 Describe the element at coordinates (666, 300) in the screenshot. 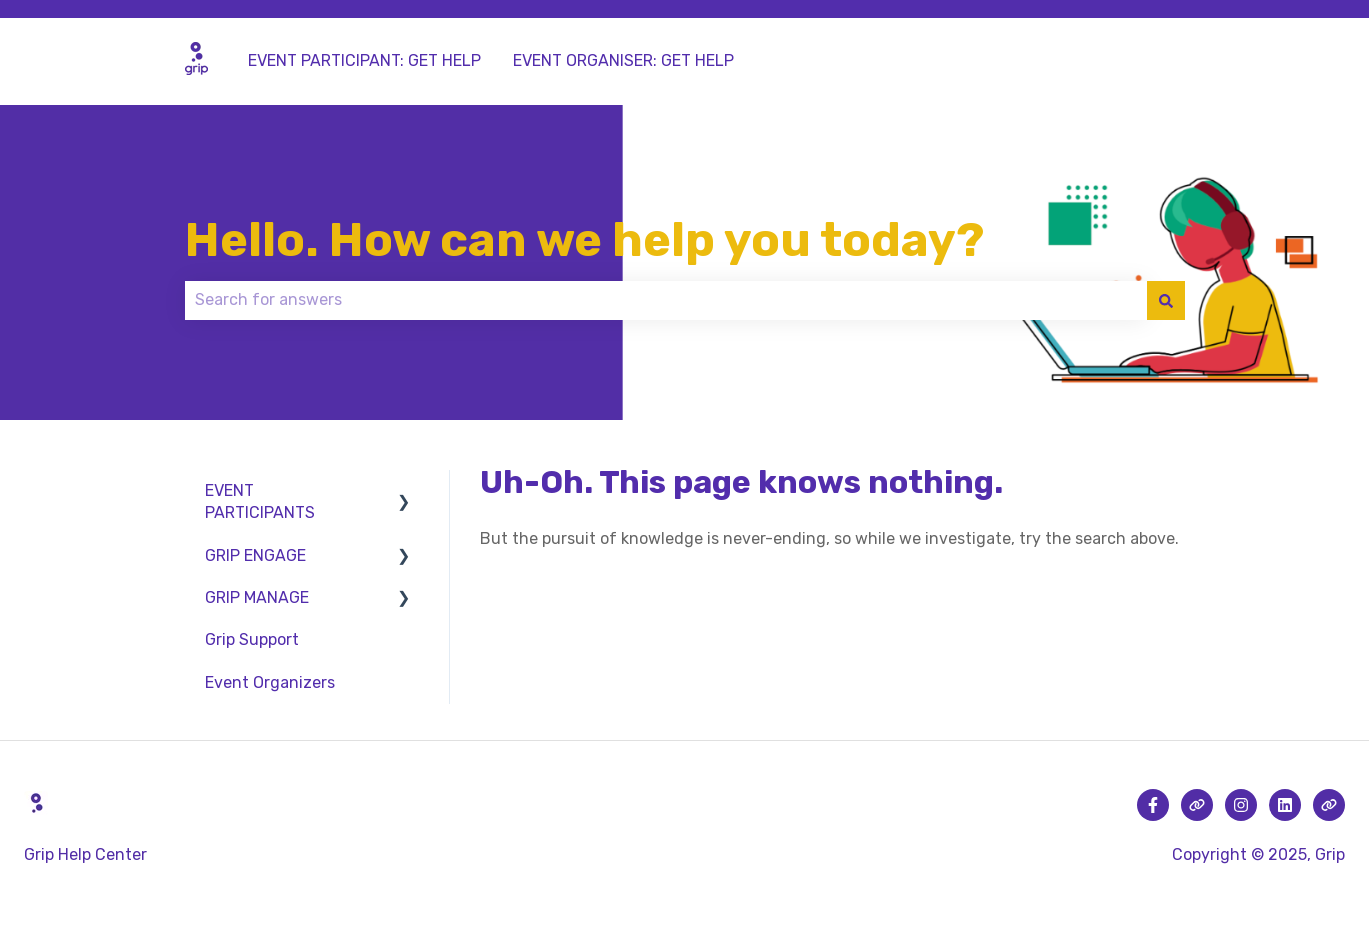

I see `[combobox]` at that location.